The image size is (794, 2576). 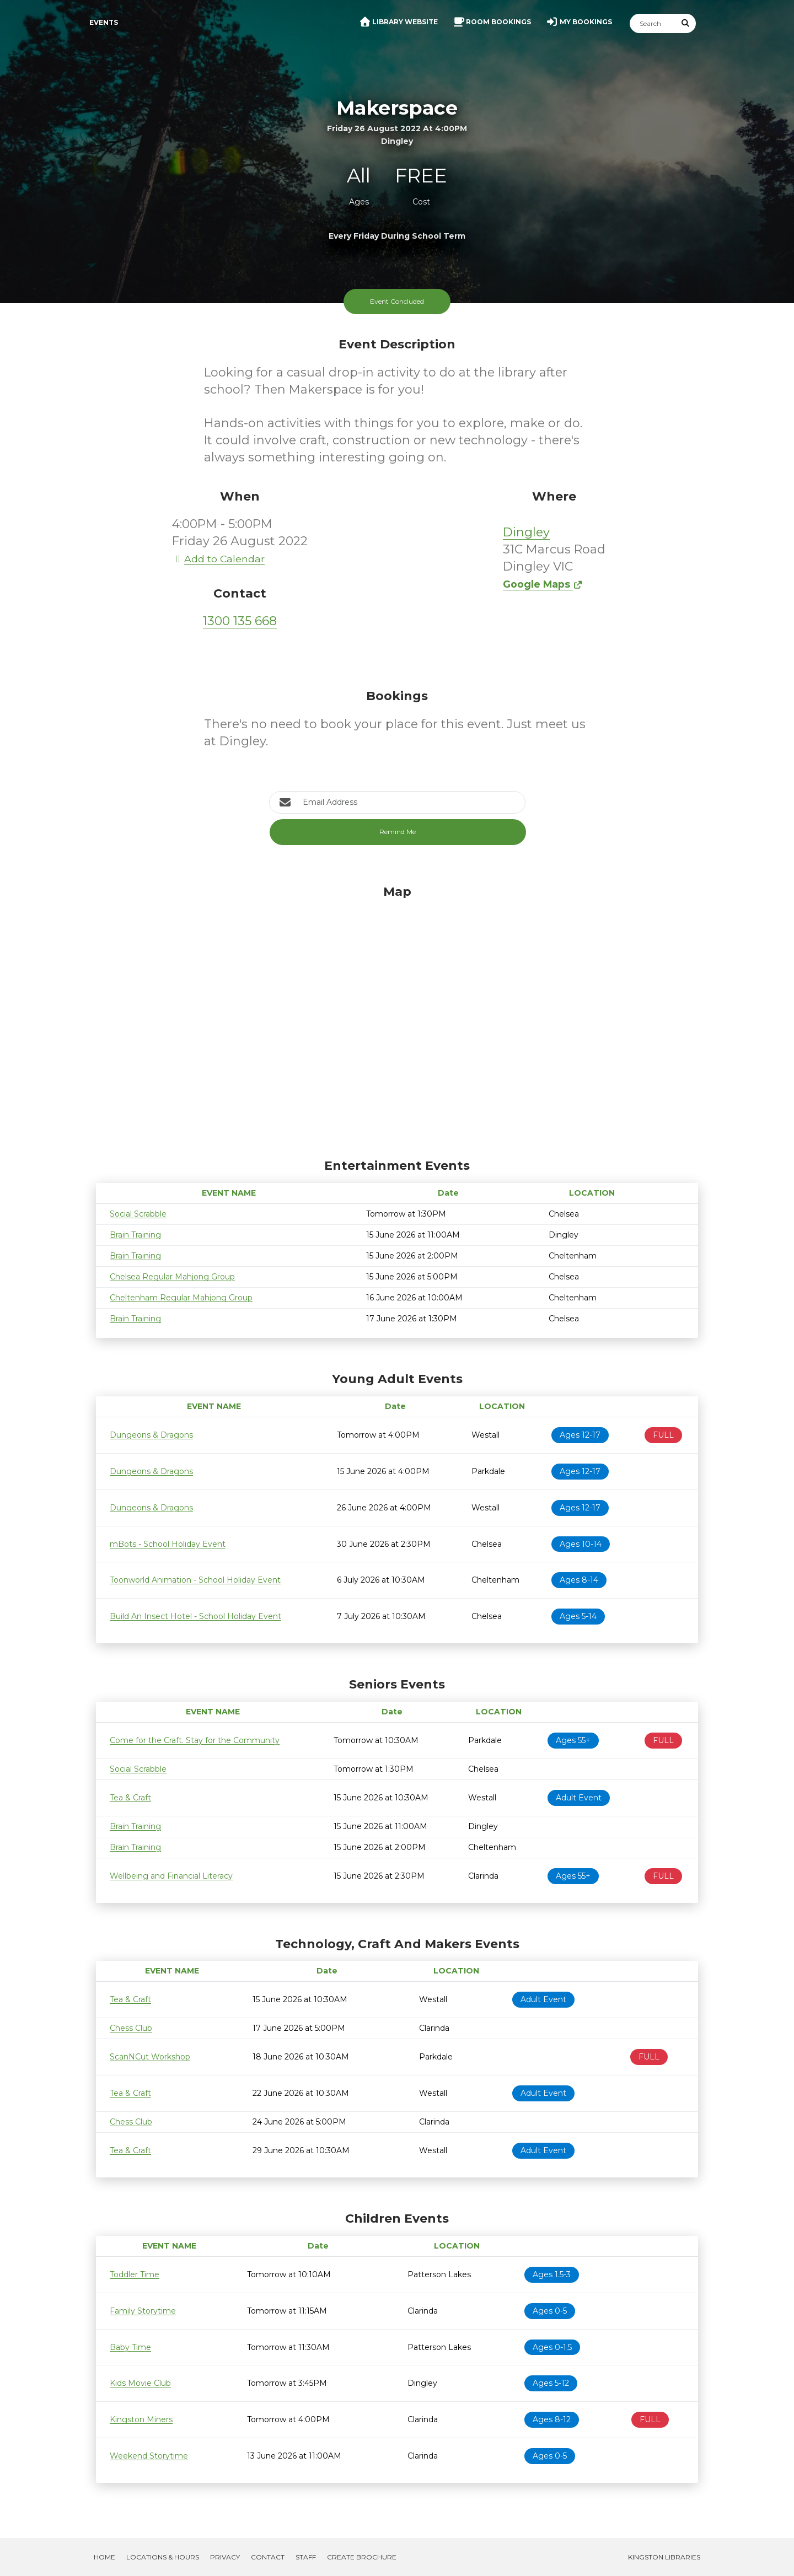 I want to click on Staff, so click(x=306, y=2557).